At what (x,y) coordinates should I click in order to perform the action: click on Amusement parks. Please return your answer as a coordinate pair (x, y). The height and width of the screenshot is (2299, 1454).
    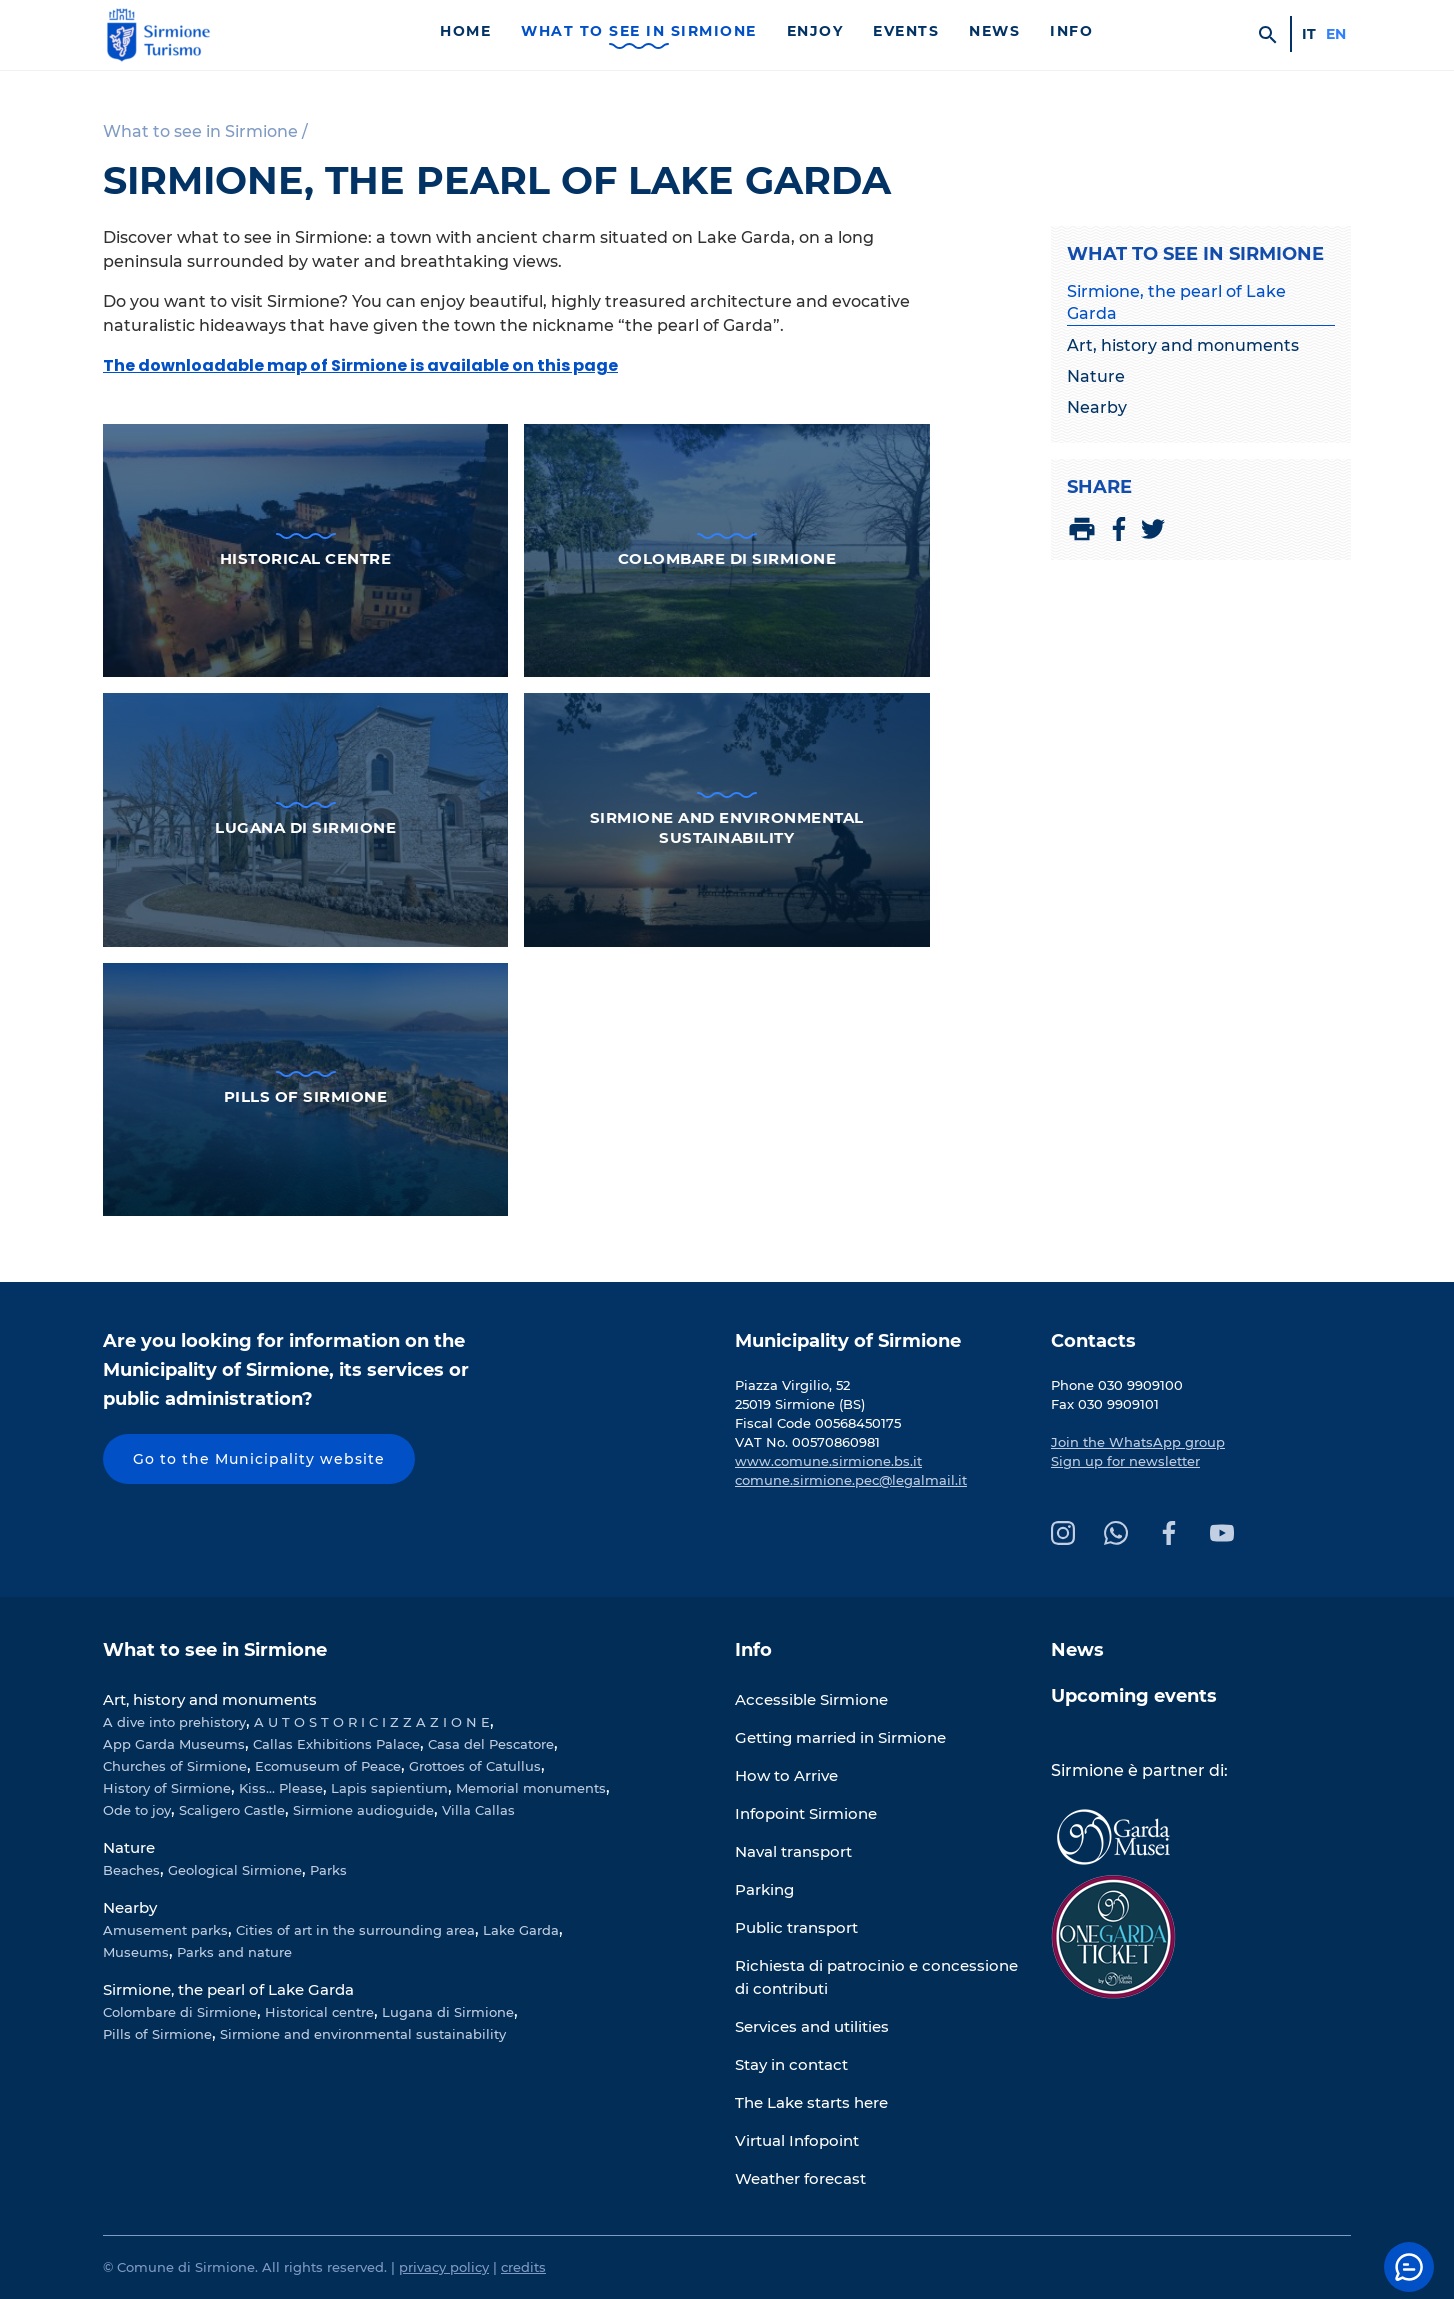
    Looking at the image, I should click on (165, 1930).